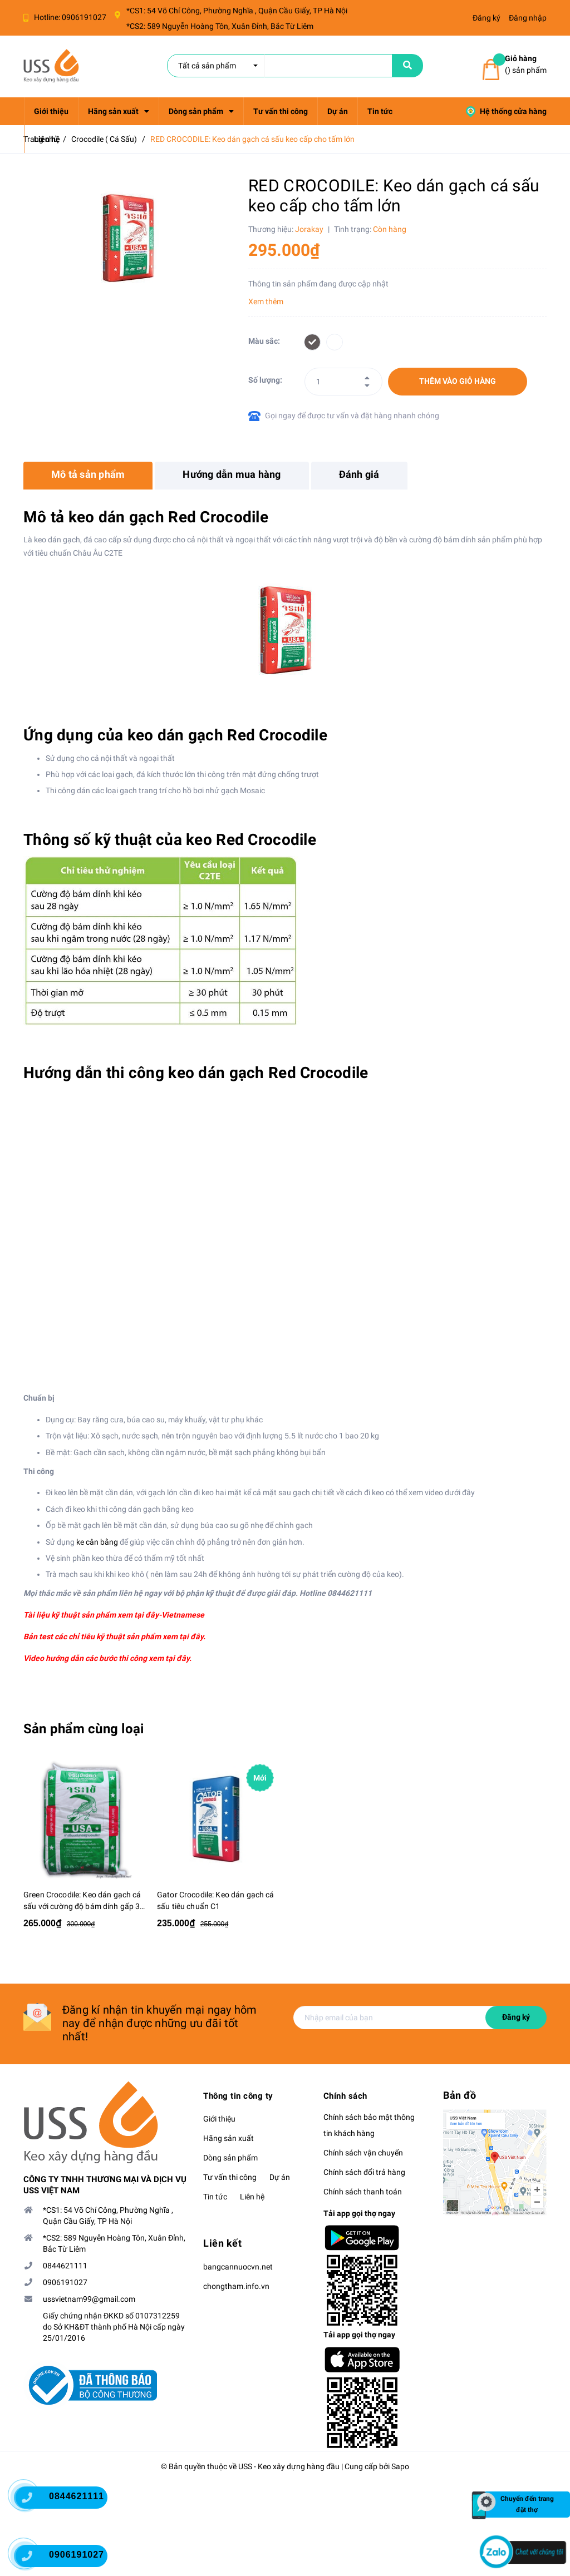  What do you see at coordinates (215, 2196) in the screenshot?
I see `Tin tức` at bounding box center [215, 2196].